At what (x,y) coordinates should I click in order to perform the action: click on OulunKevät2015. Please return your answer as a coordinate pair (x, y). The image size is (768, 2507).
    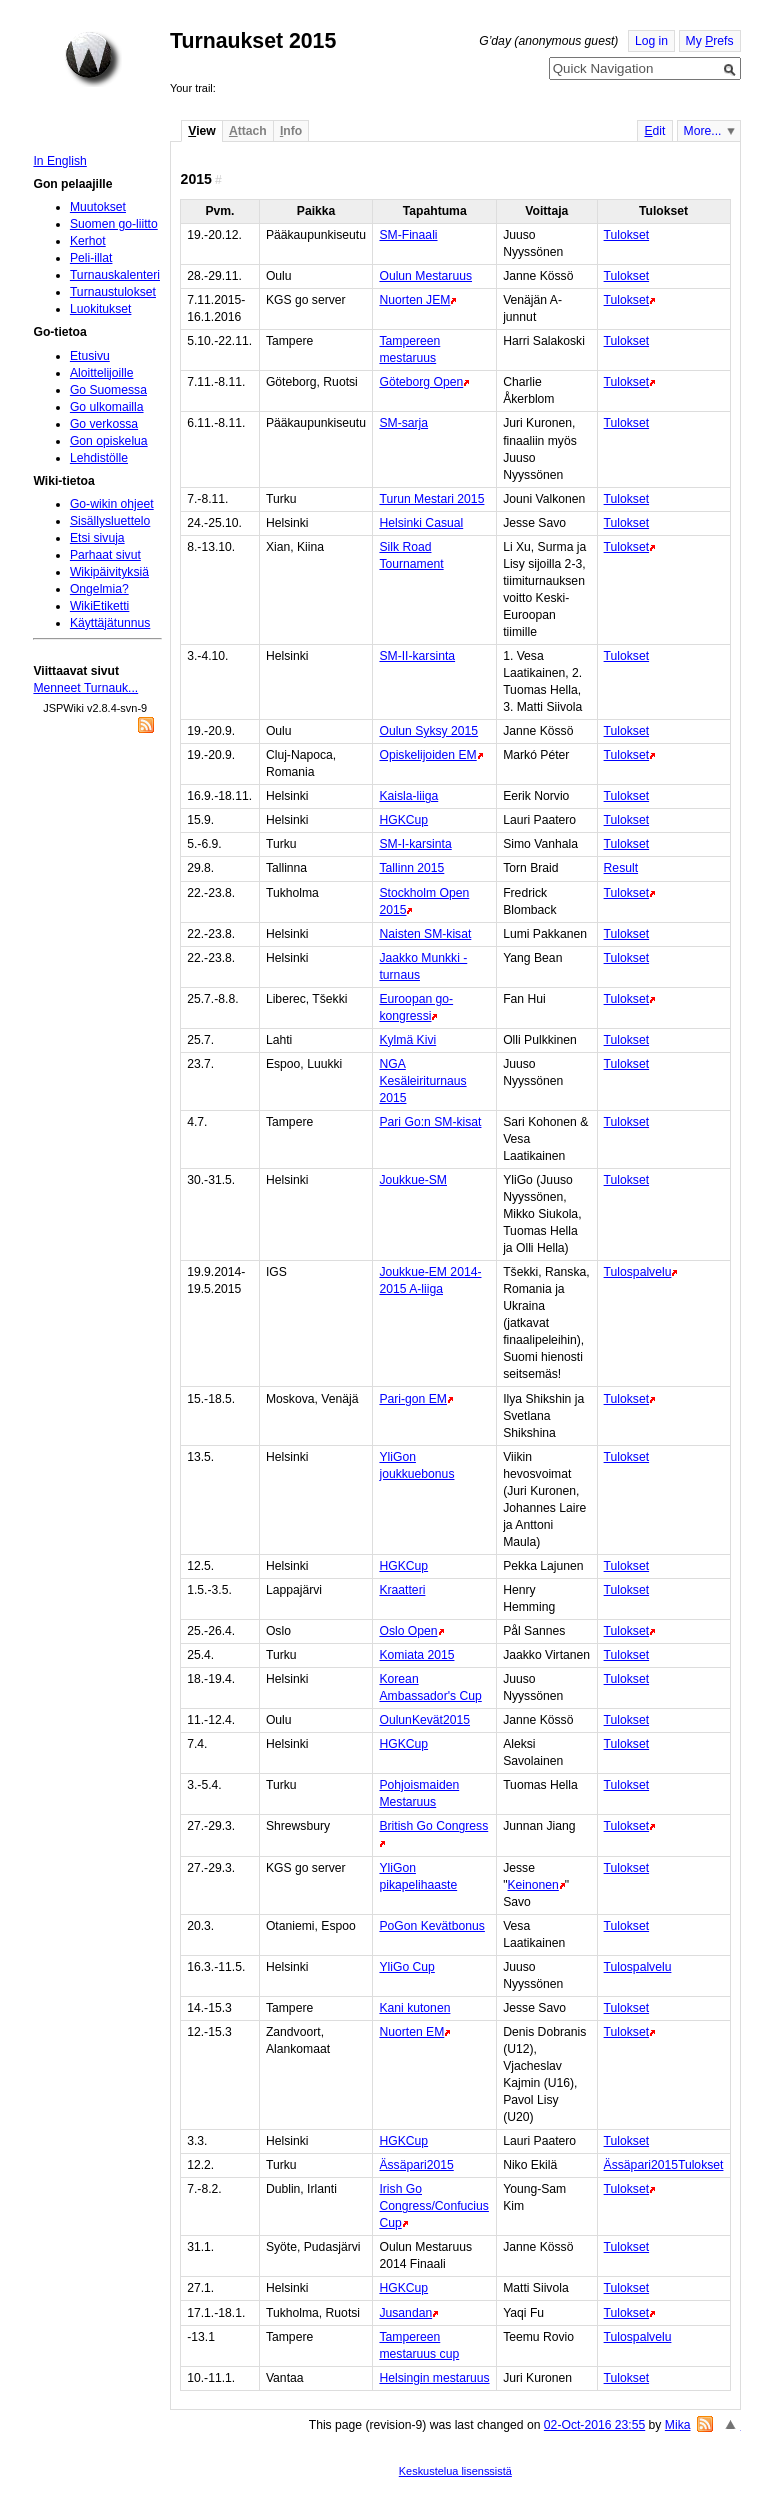
    Looking at the image, I should click on (424, 1720).